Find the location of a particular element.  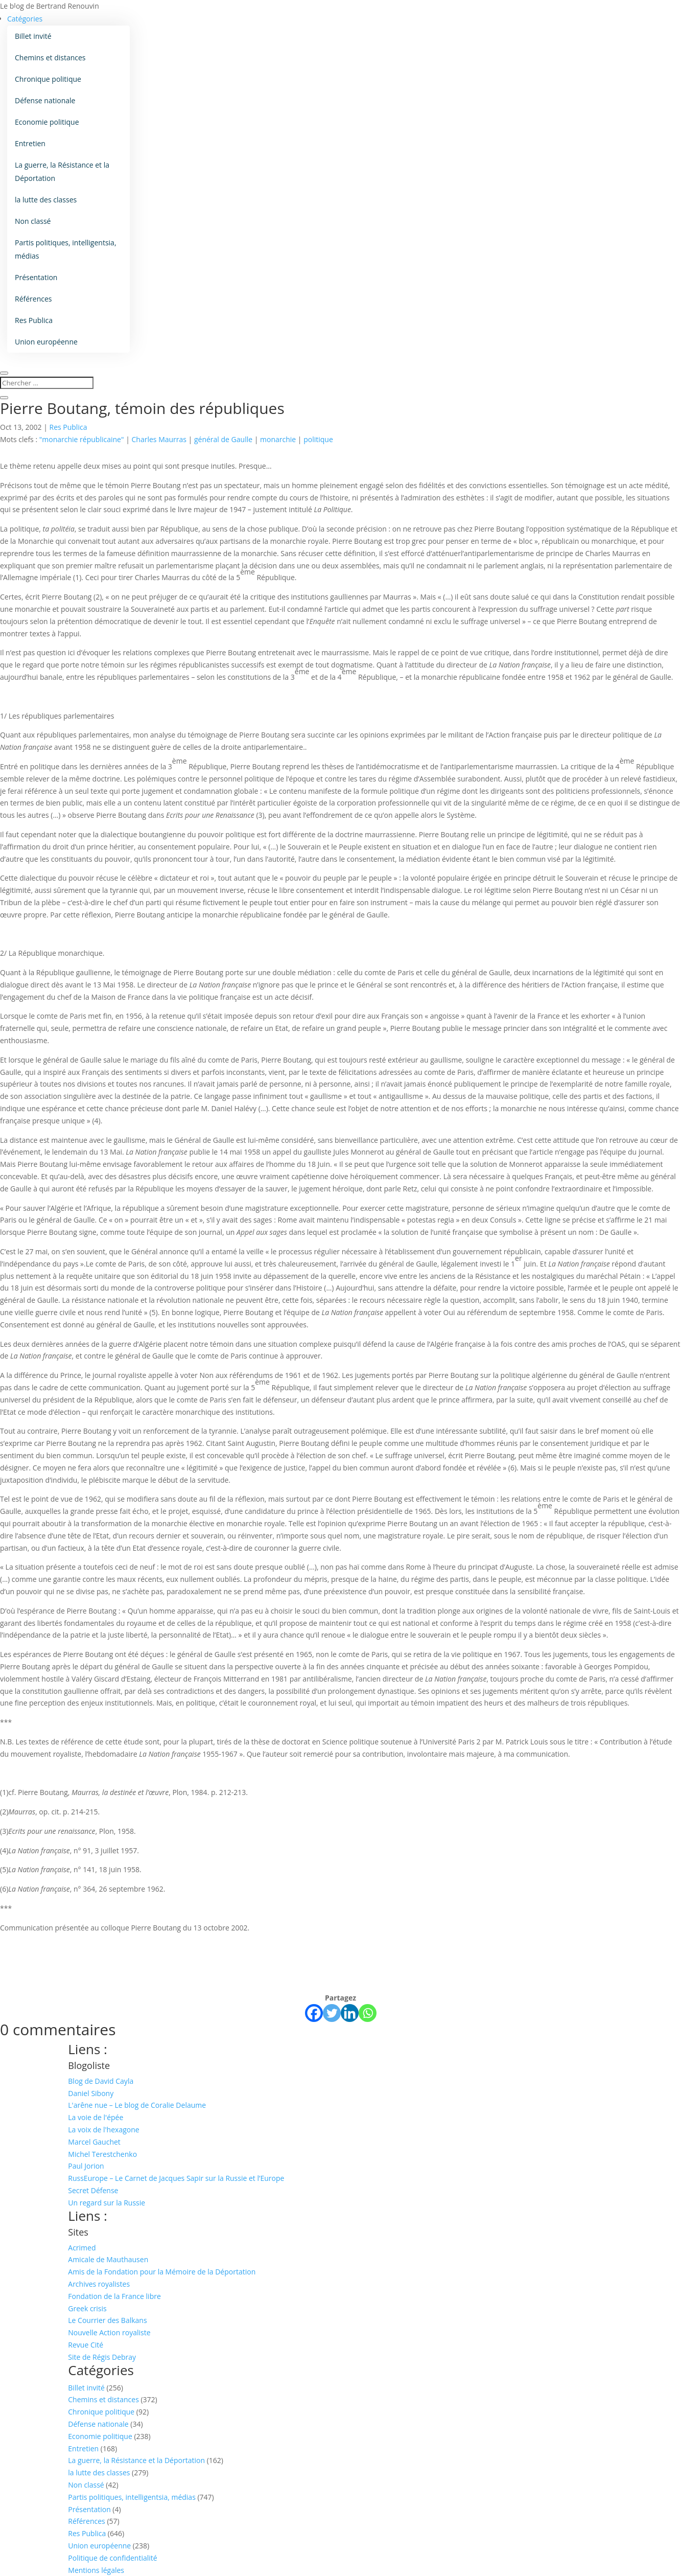

Amis de la Fondation pour la Mémoire de la Déportation is located at coordinates (161, 2271).